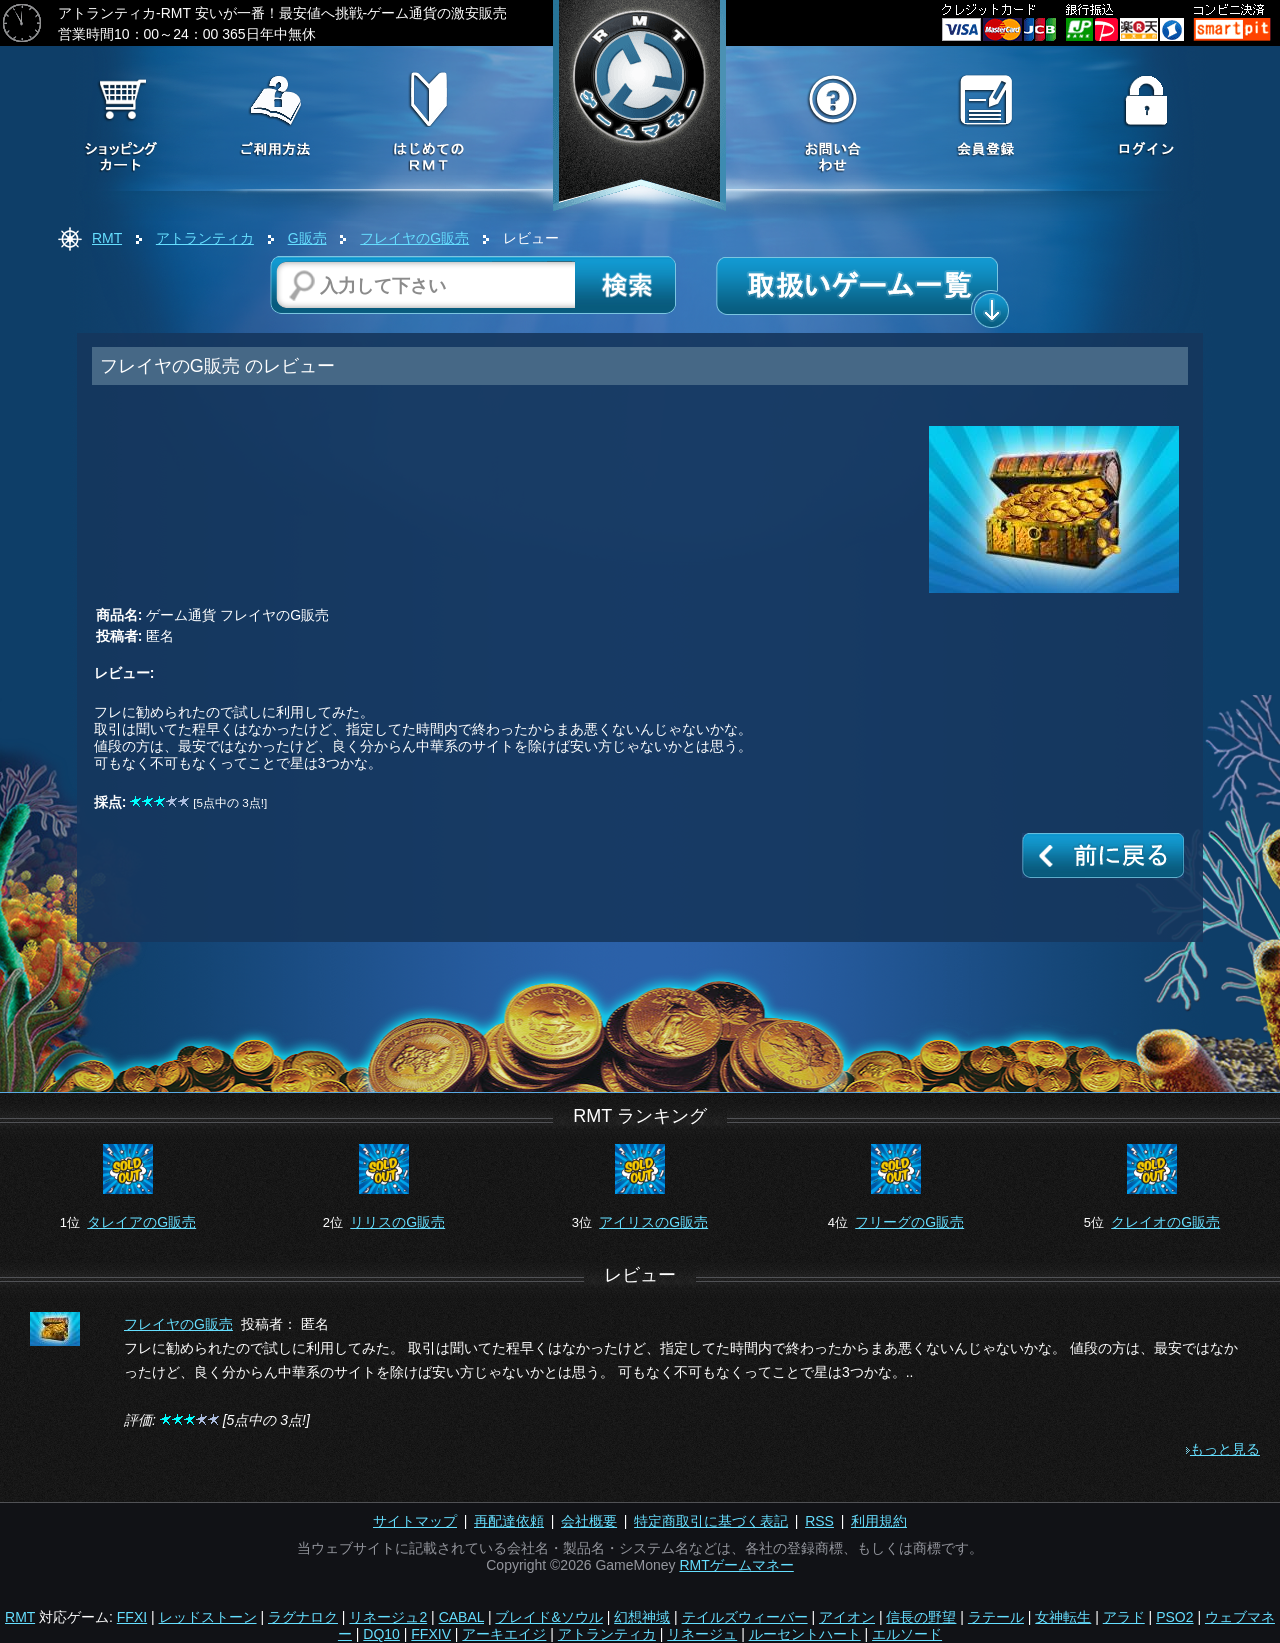 Image resolution: width=1280 pixels, height=1643 pixels. Describe the element at coordinates (388, 1617) in the screenshot. I see `リネージュ2` at that location.